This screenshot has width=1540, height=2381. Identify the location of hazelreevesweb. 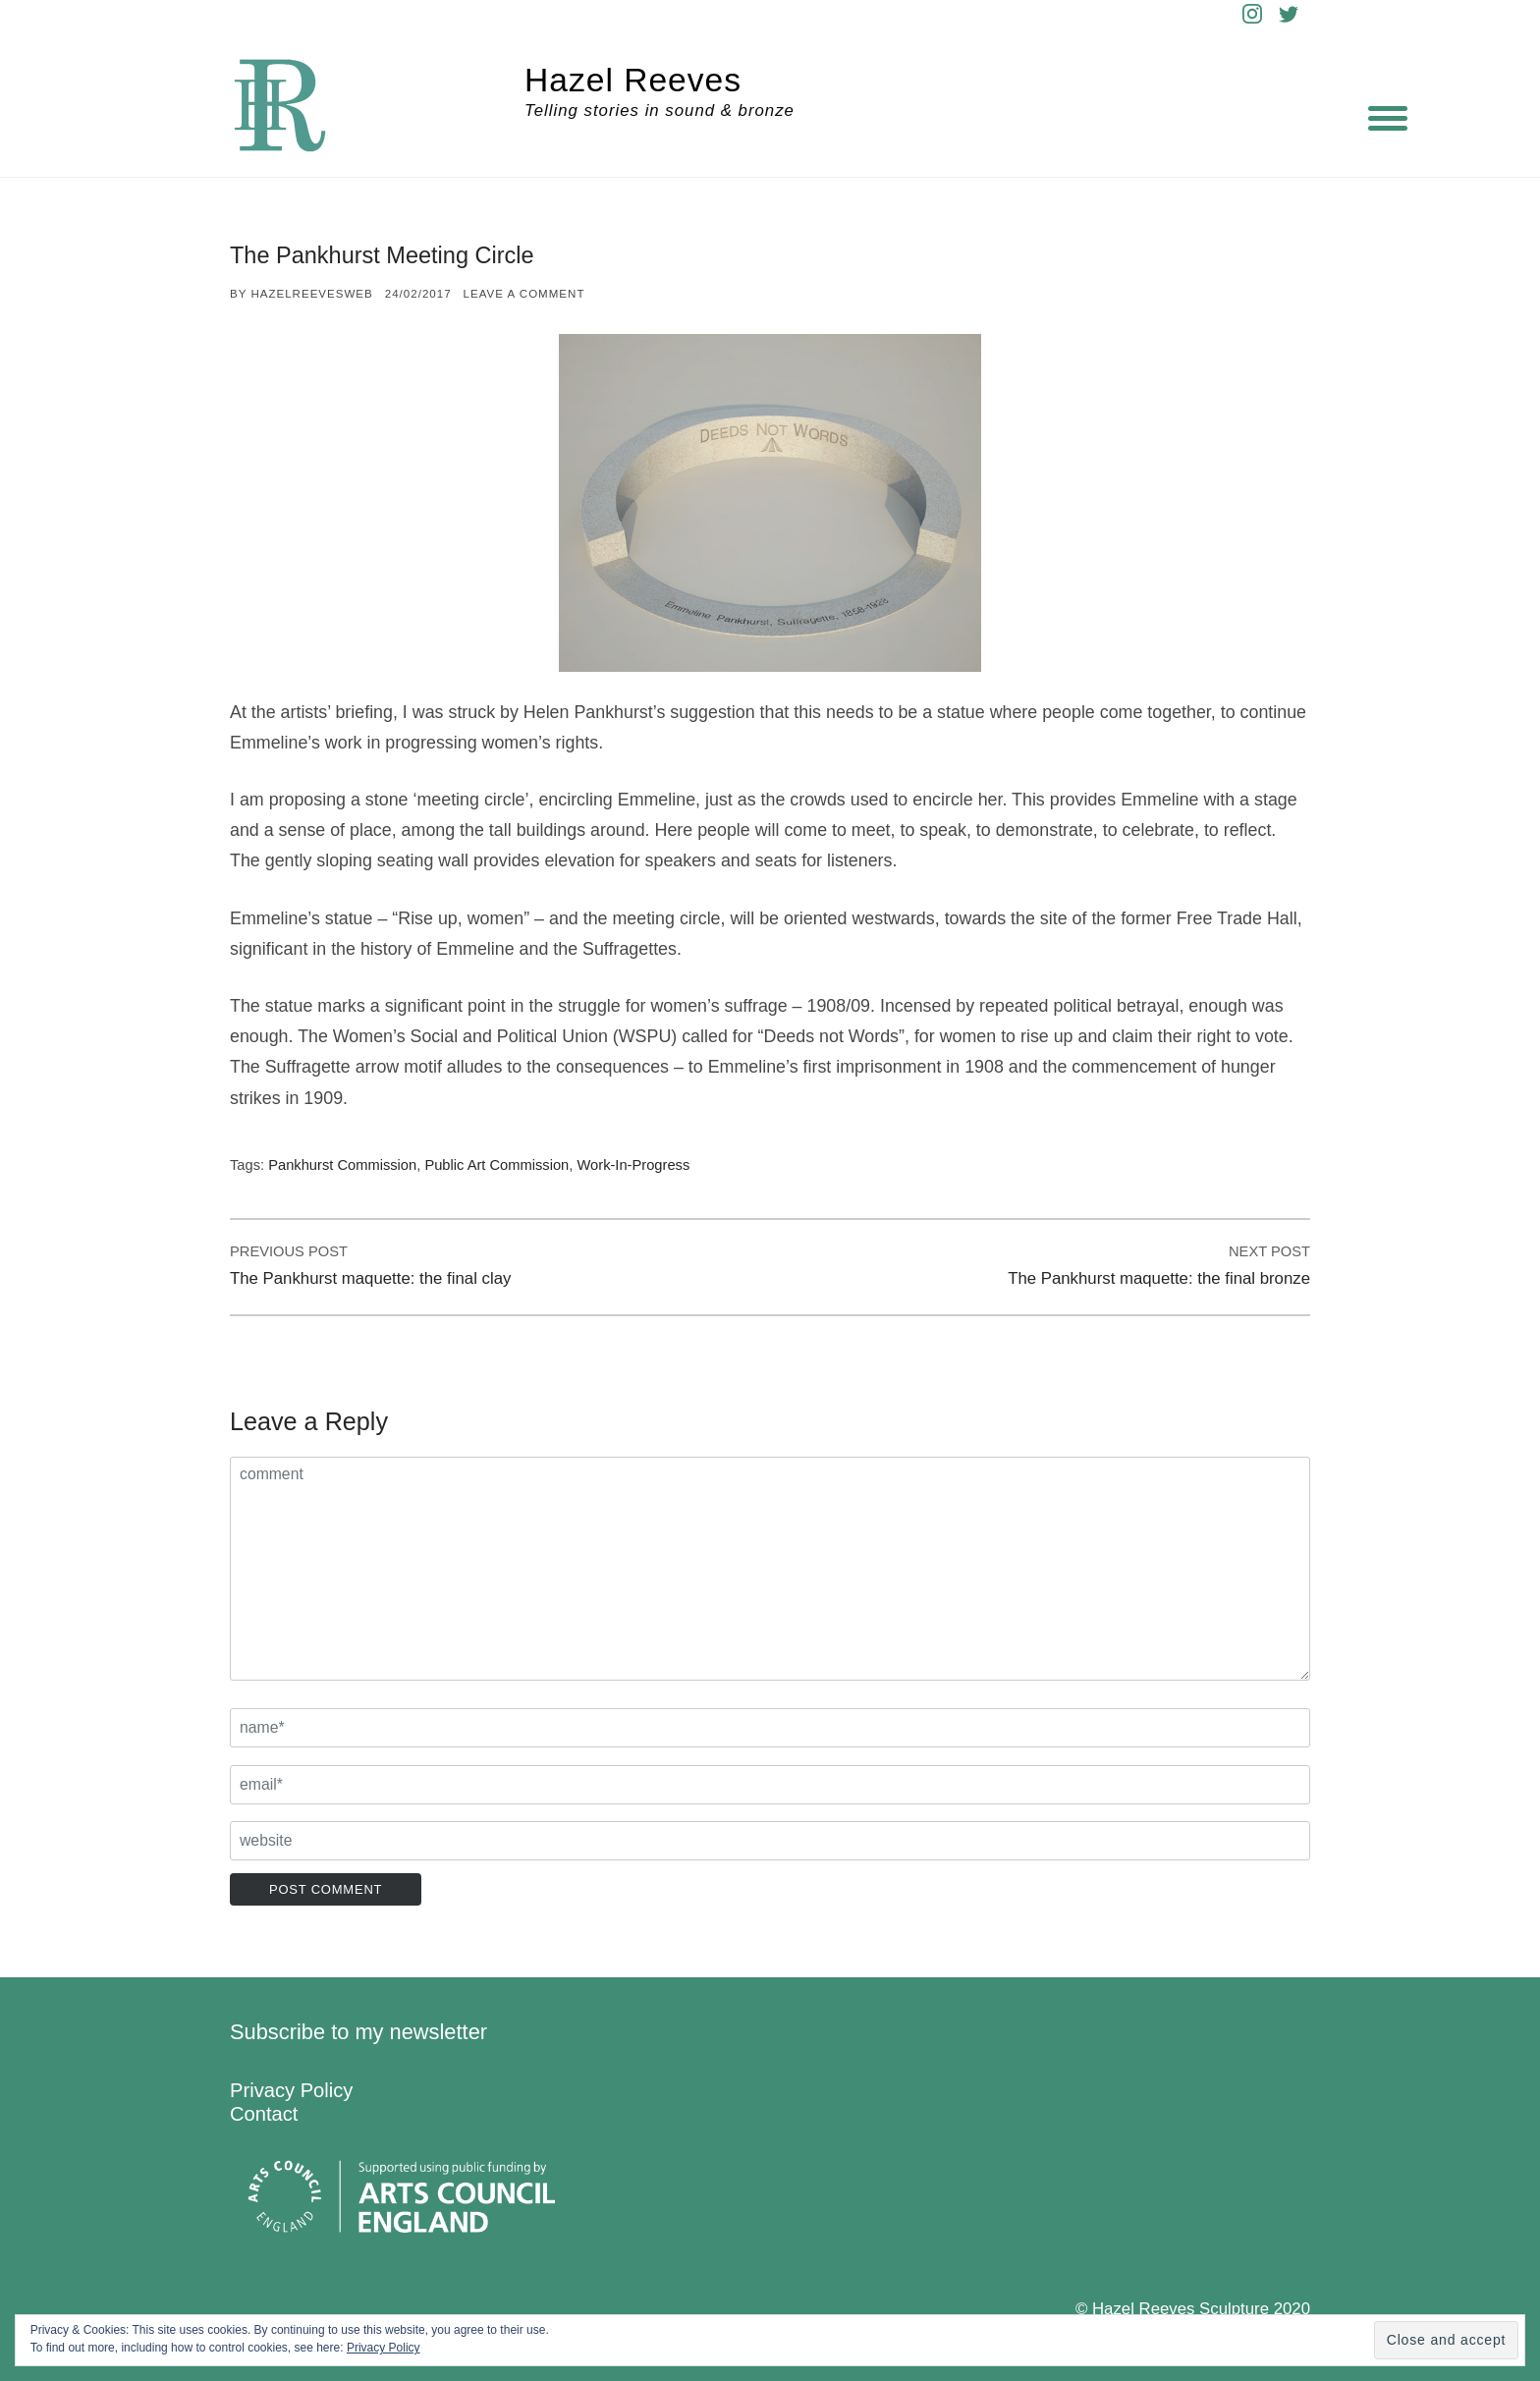
(311, 294).